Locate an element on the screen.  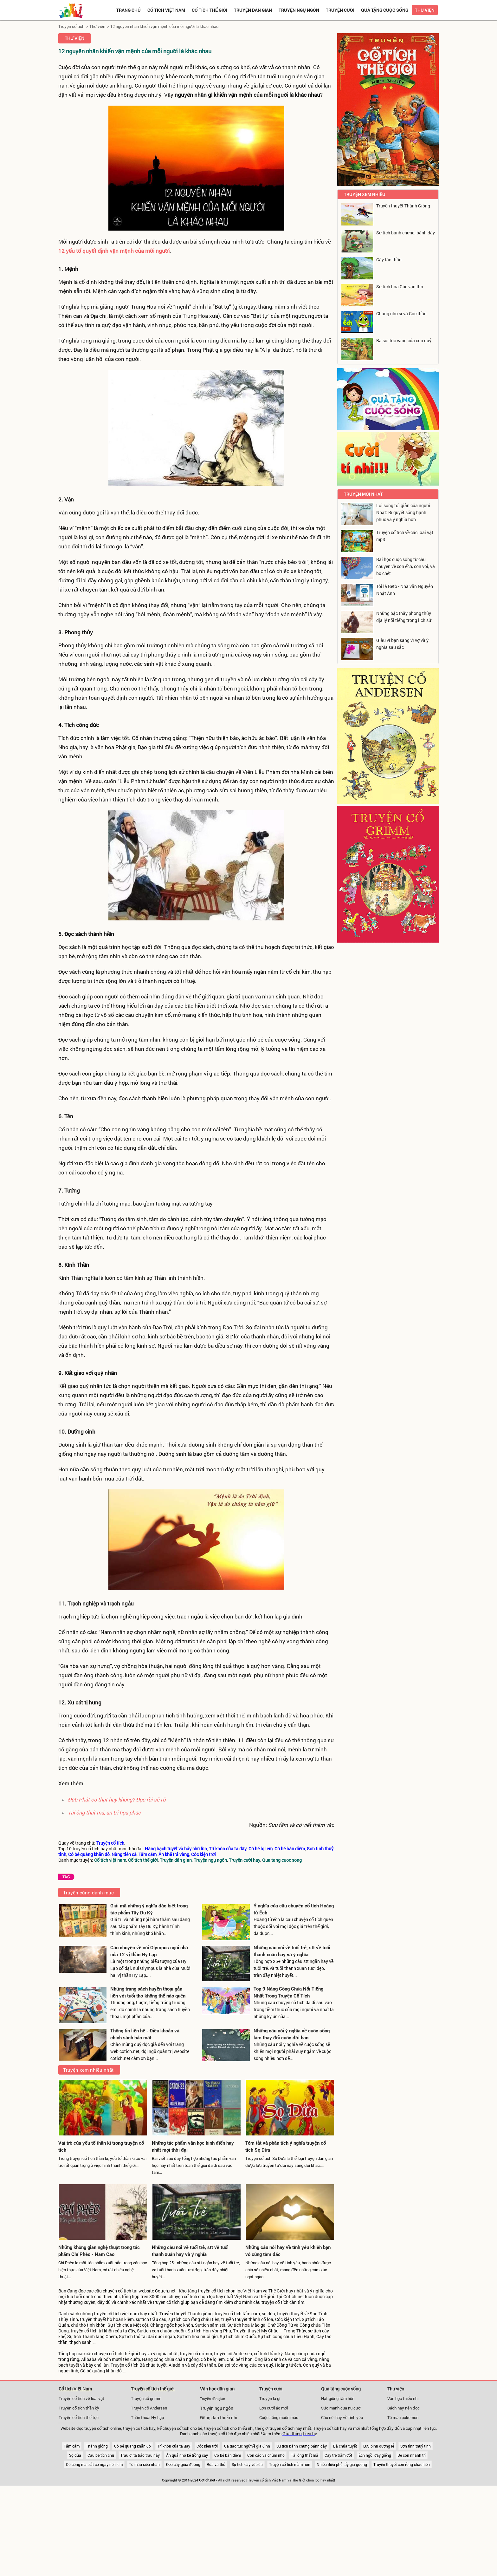
Truyện dân gian is located at coordinates (253, 10).